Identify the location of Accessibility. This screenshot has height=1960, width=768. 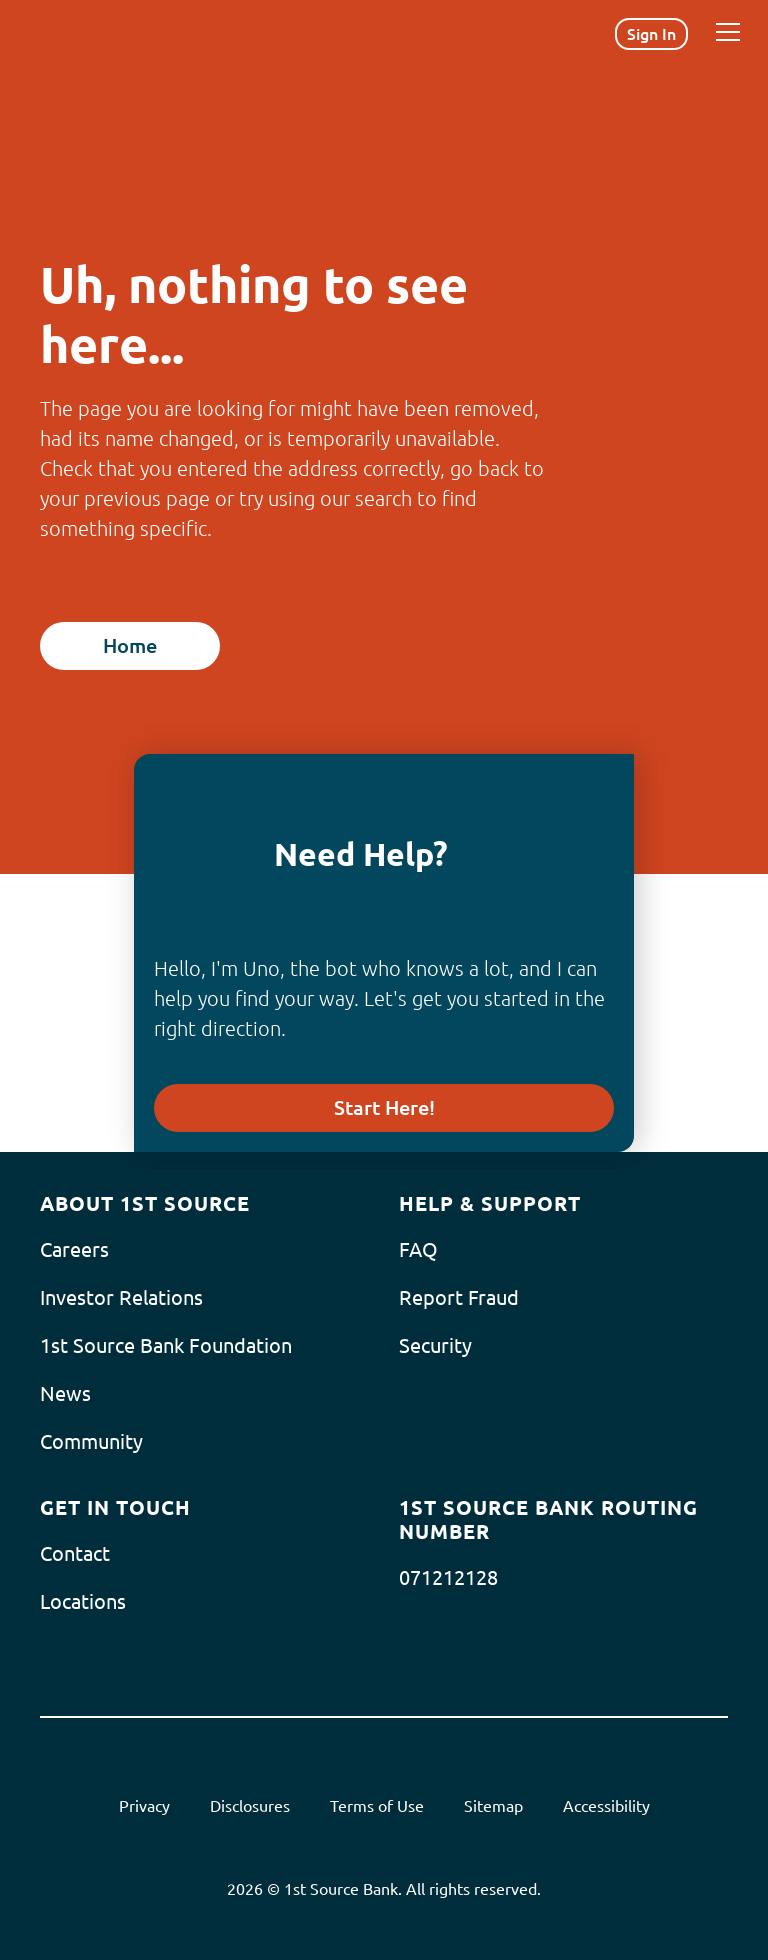
(606, 1806).